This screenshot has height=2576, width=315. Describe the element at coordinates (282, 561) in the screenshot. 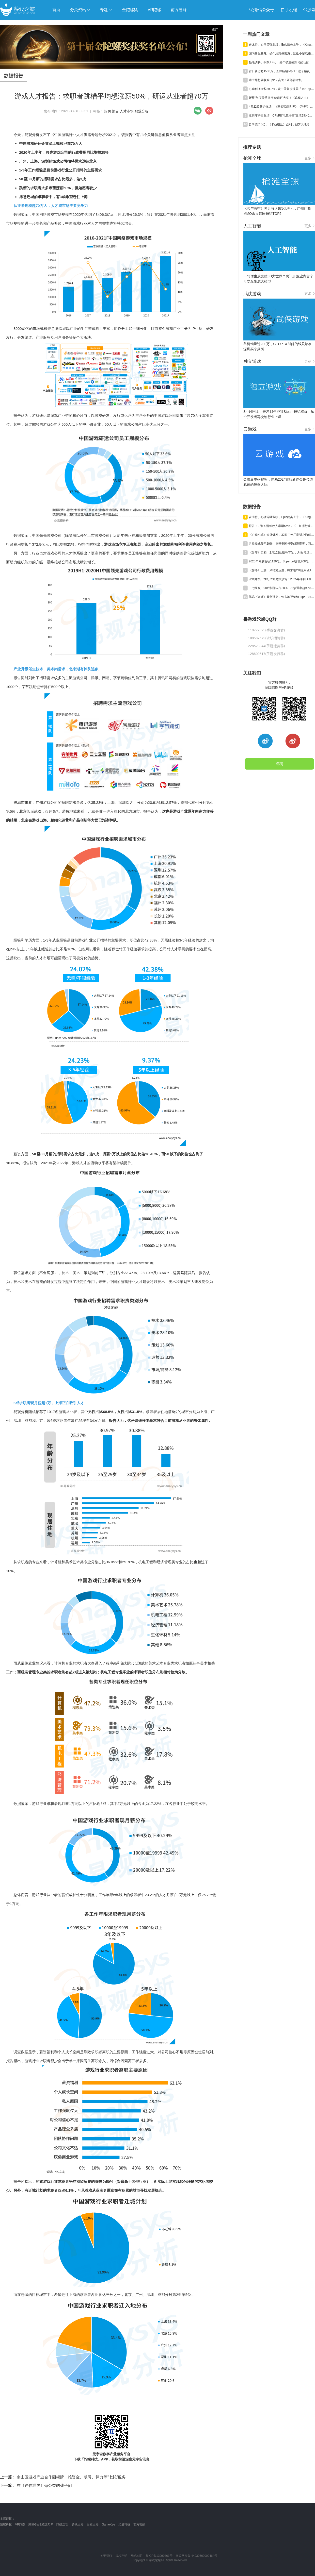

I see `2025年网易营收1126亿、Supercell营收208亿，腾讯曝3A新项目丨陀螺周报` at that location.